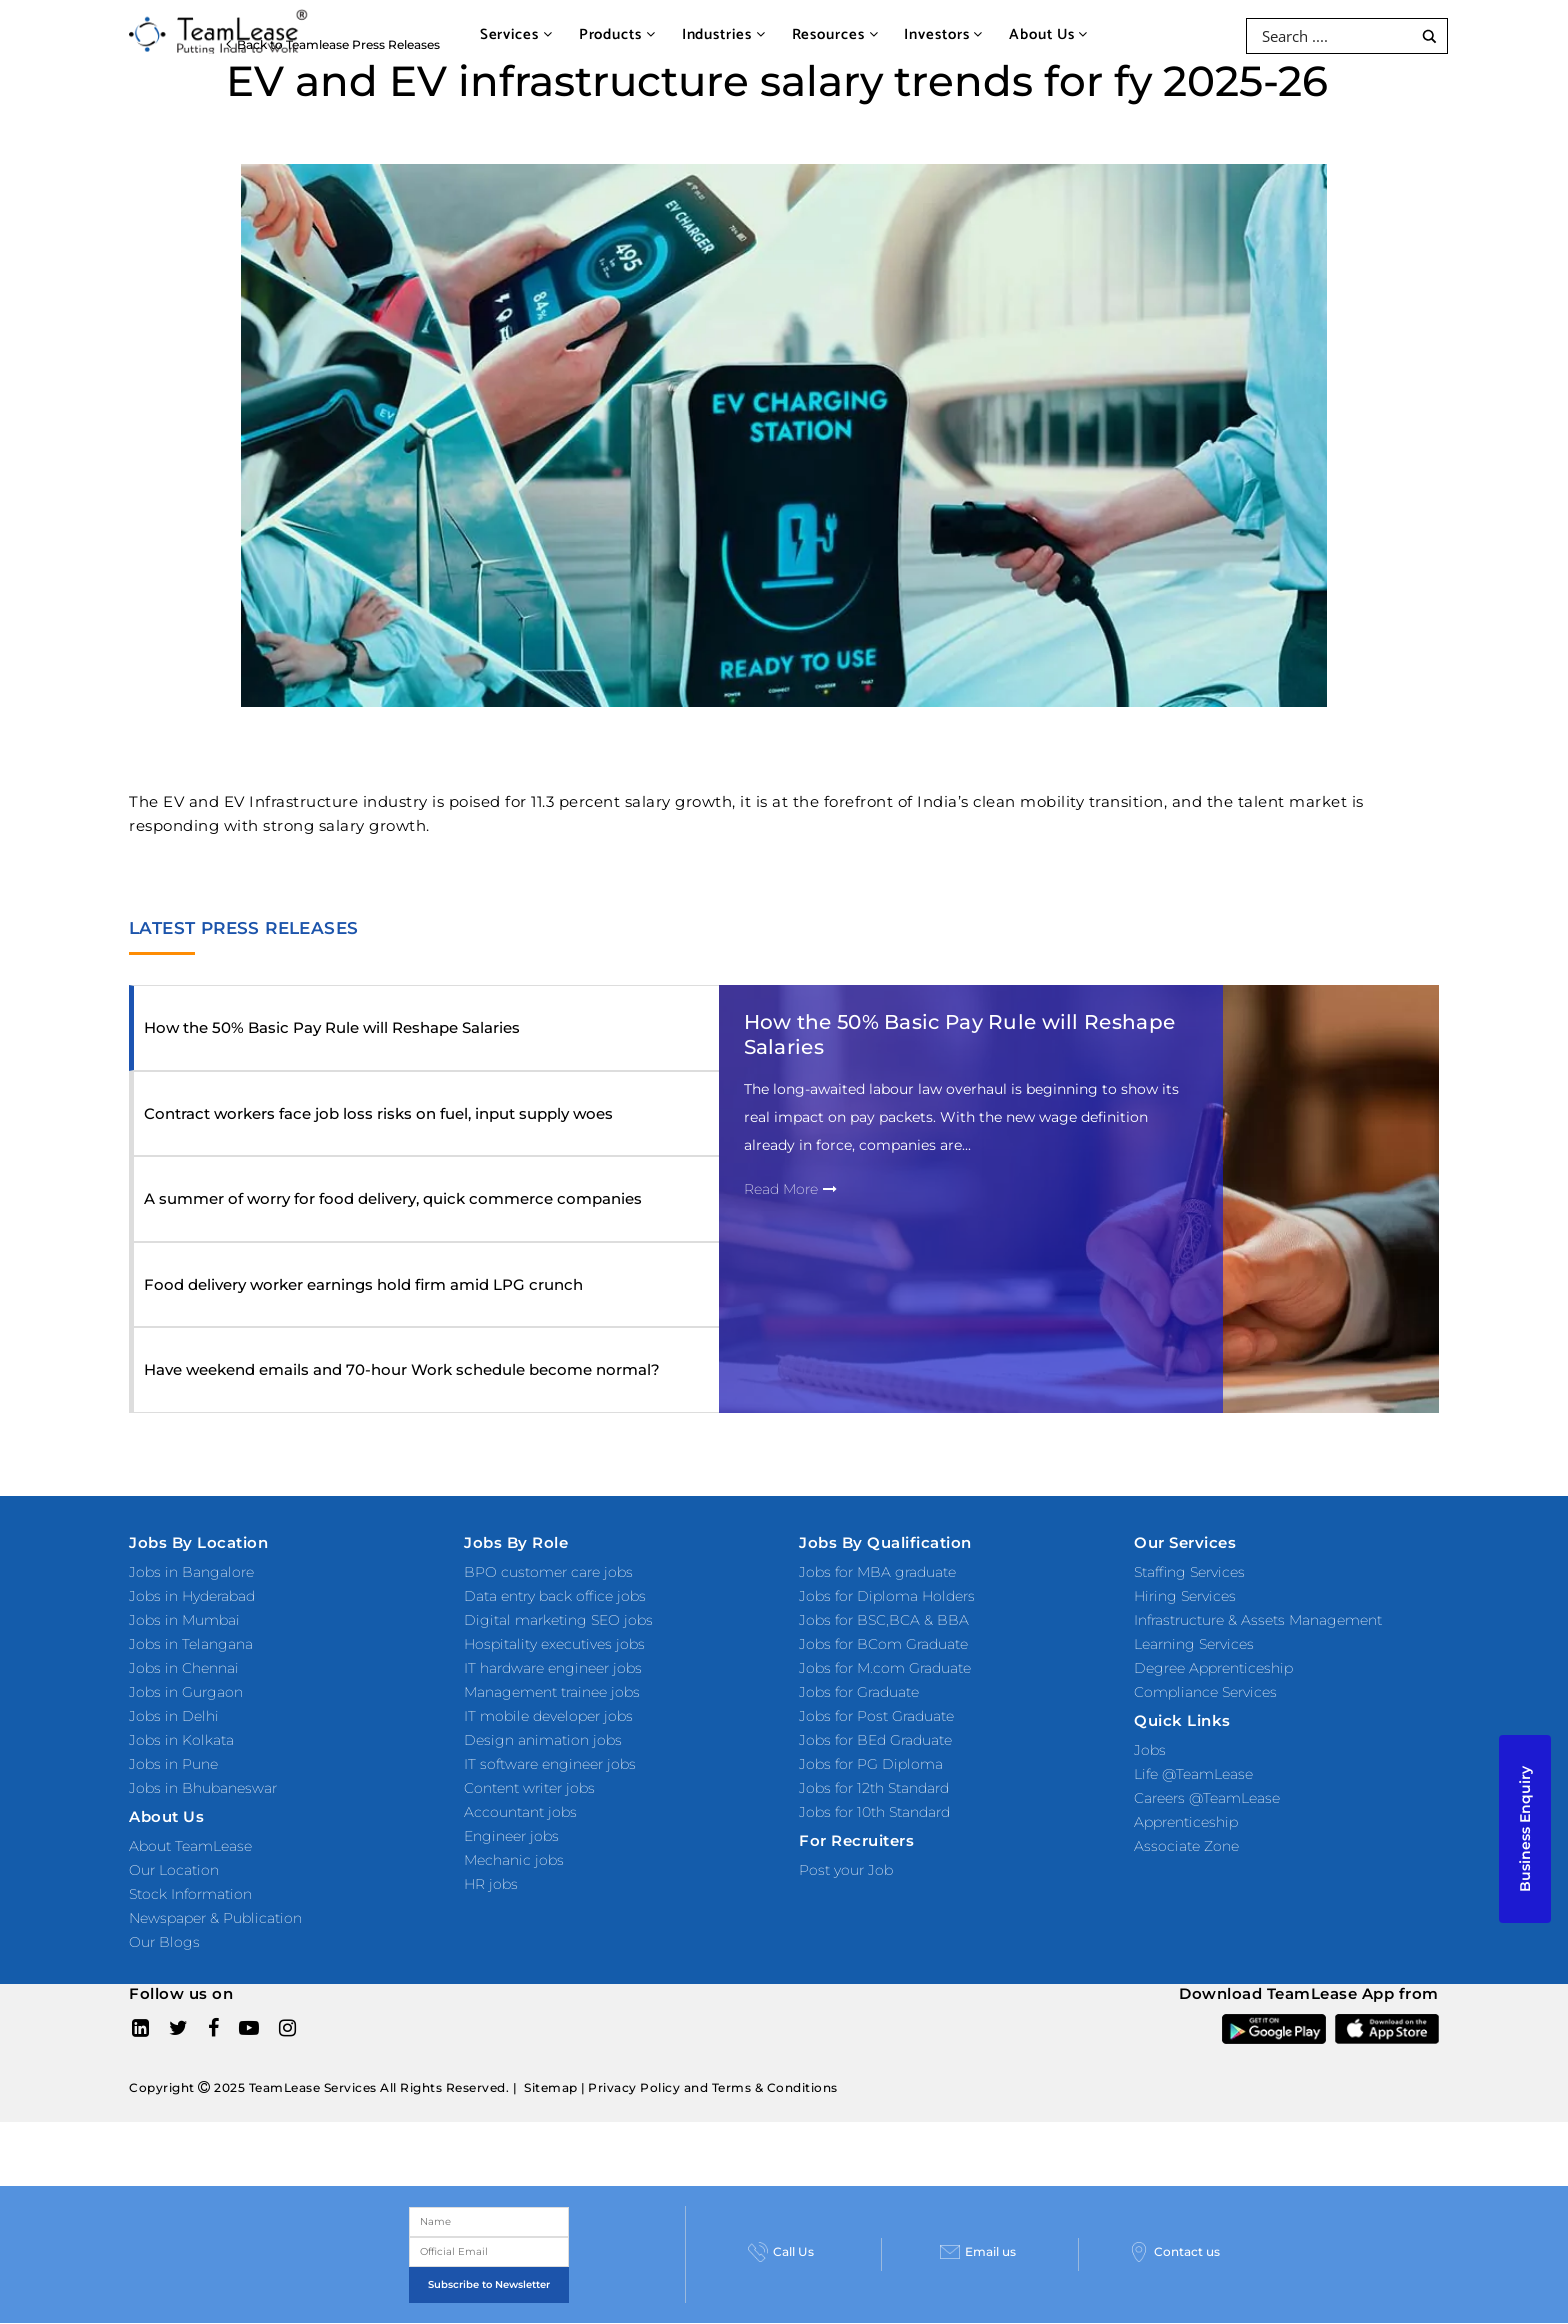 This screenshot has height=2324, width=1568. I want to click on Jobs for 10th Standard, so click(874, 1812).